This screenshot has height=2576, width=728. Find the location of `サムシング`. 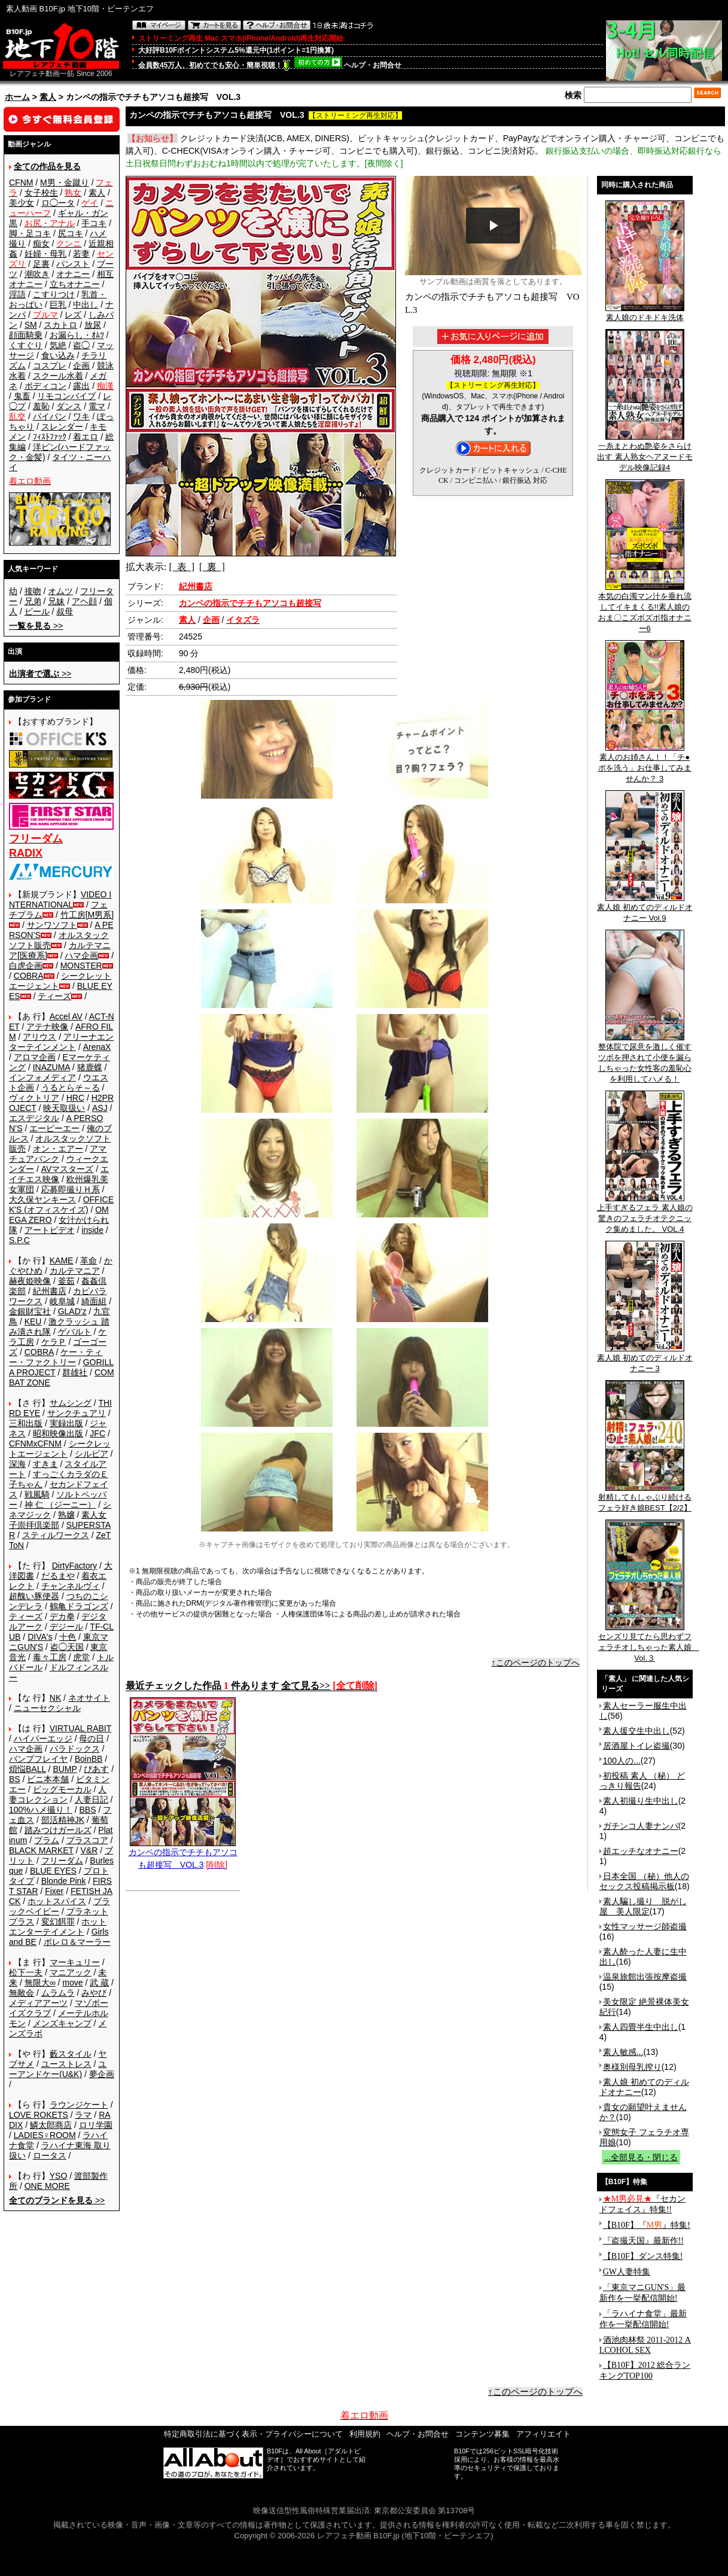

サムシング is located at coordinates (71, 1403).